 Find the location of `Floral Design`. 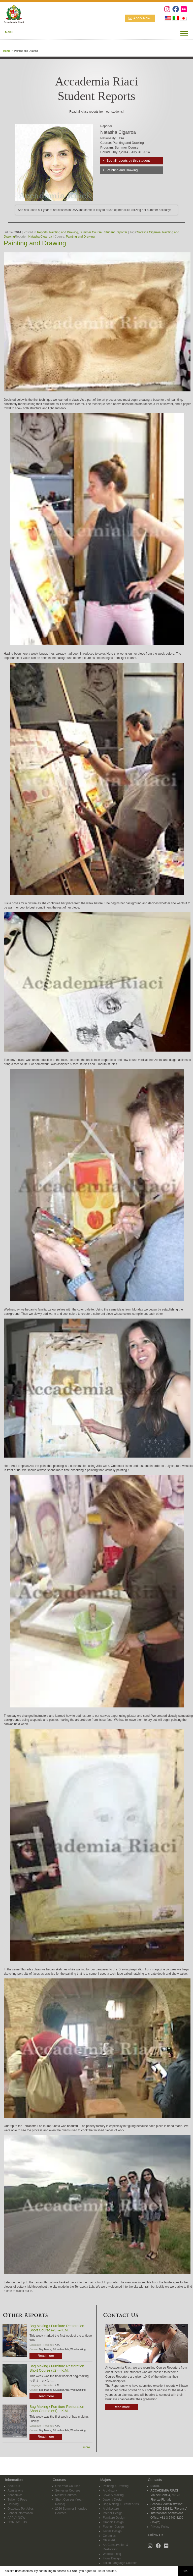

Floral Design is located at coordinates (112, 2558).